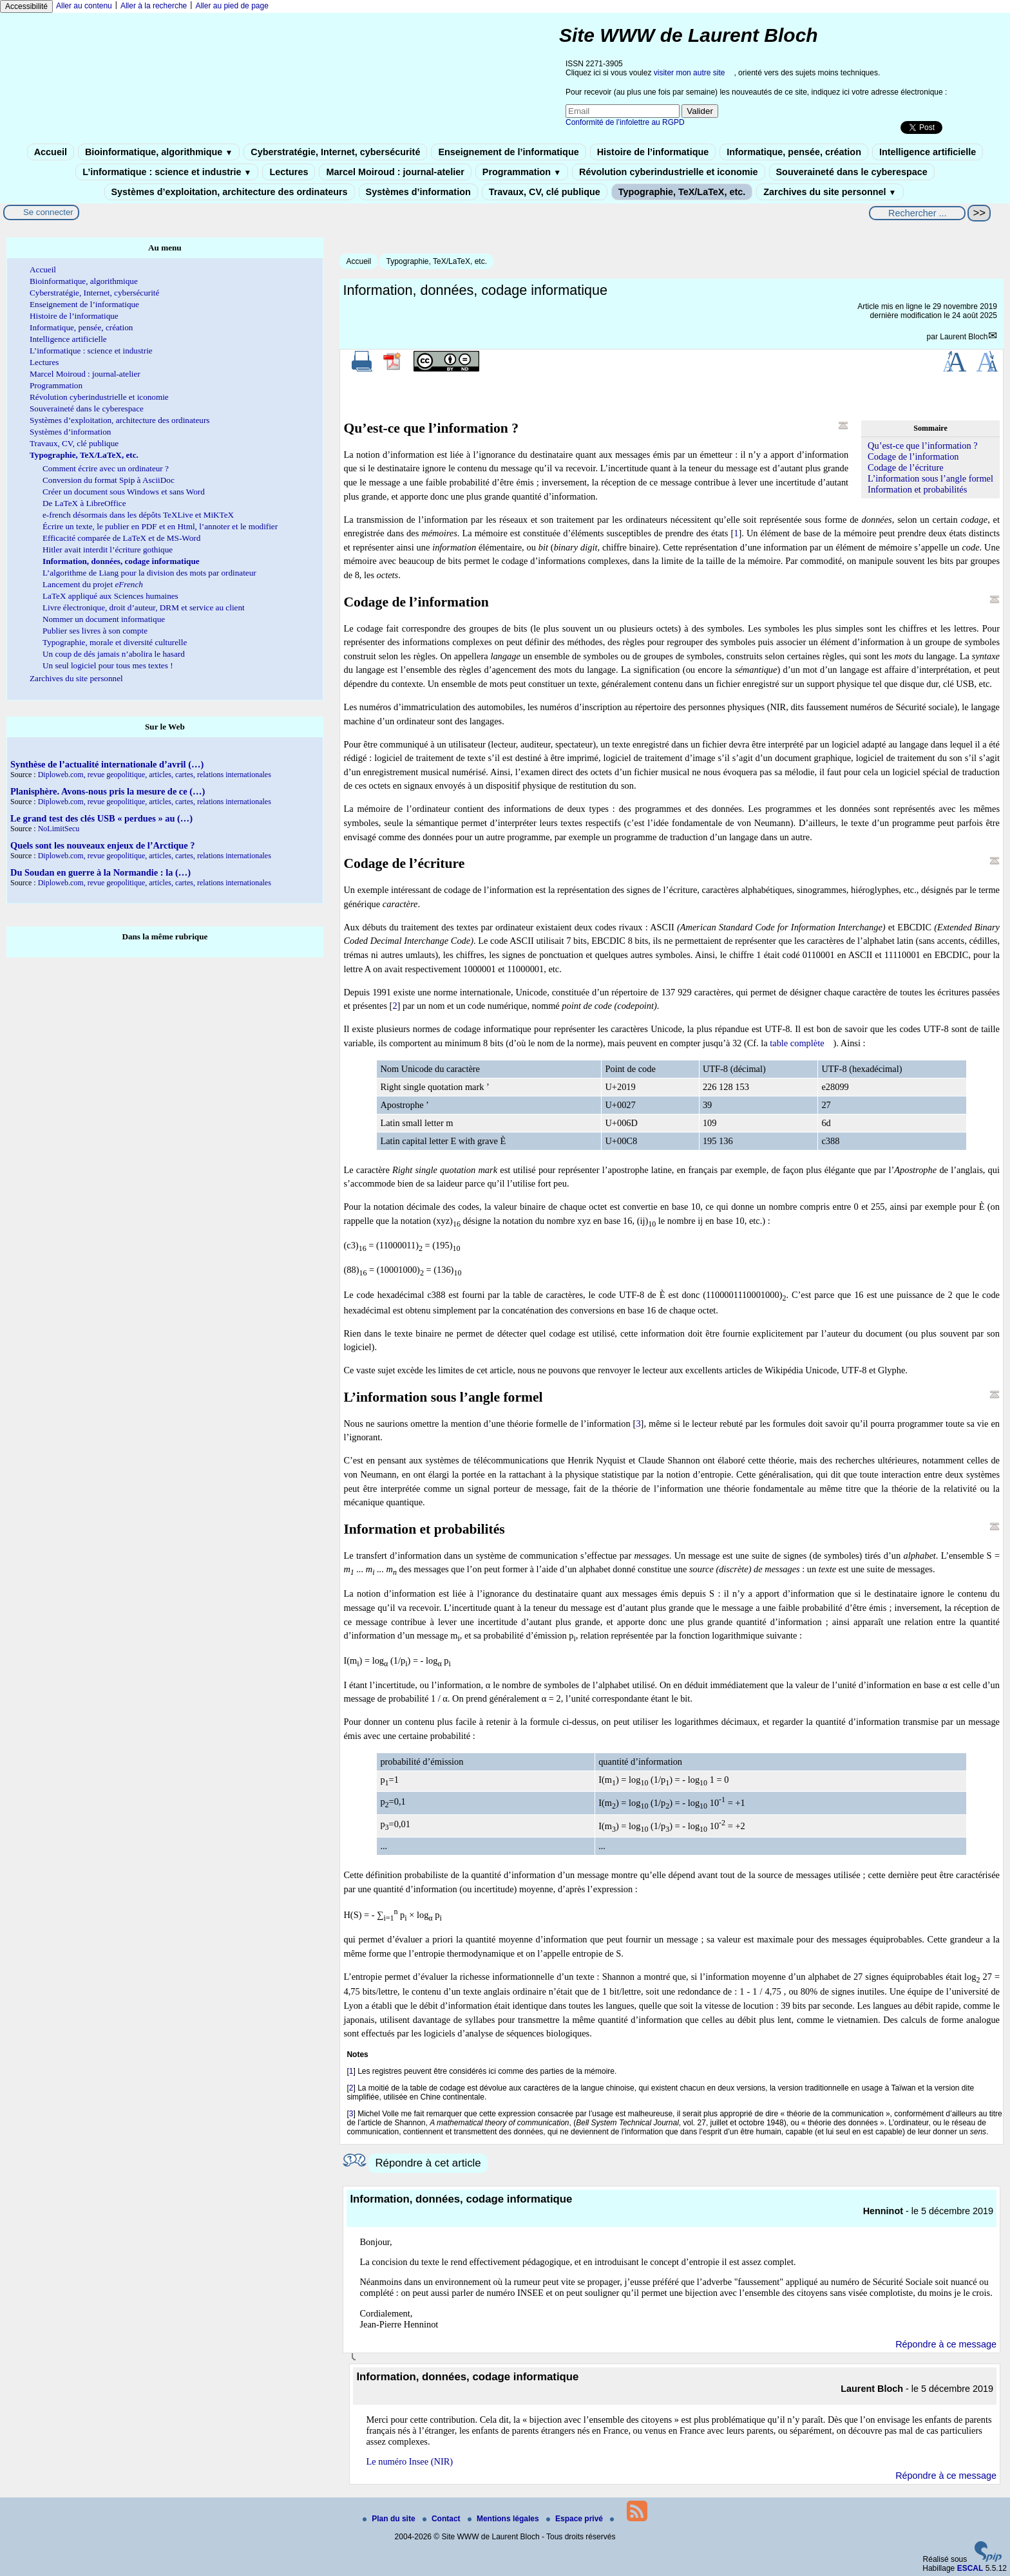 This screenshot has width=1010, height=2576. Describe the element at coordinates (106, 468) in the screenshot. I see `Comment écrire avec un ordinateur ?` at that location.